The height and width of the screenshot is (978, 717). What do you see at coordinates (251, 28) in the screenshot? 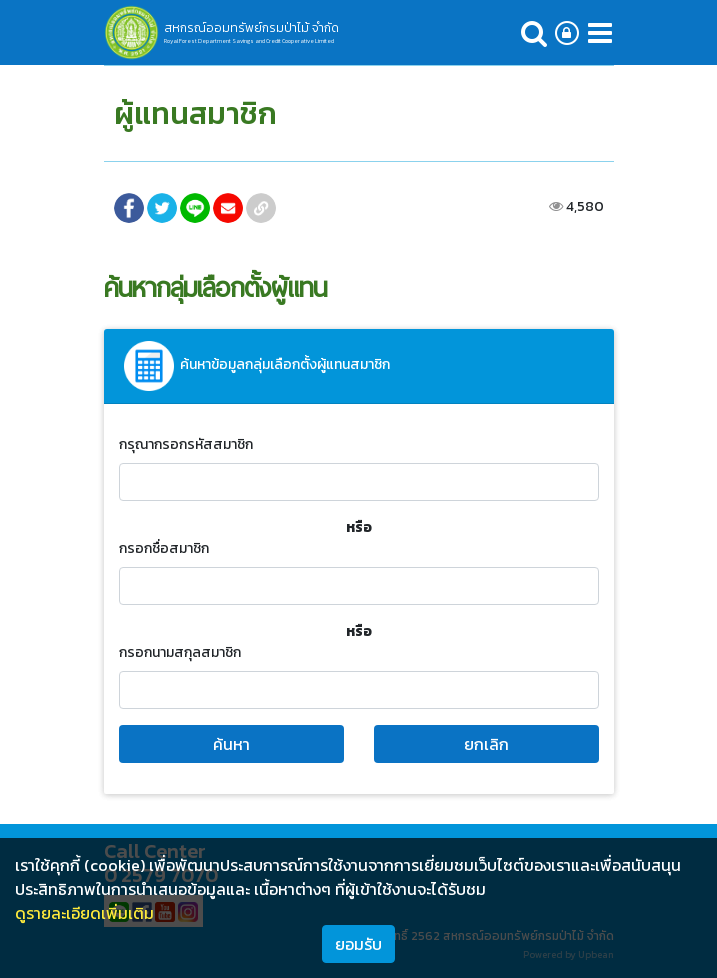
I see `สหกรณ์ออมทรัพย์กรมป่าไม้ จำกัด` at bounding box center [251, 28].